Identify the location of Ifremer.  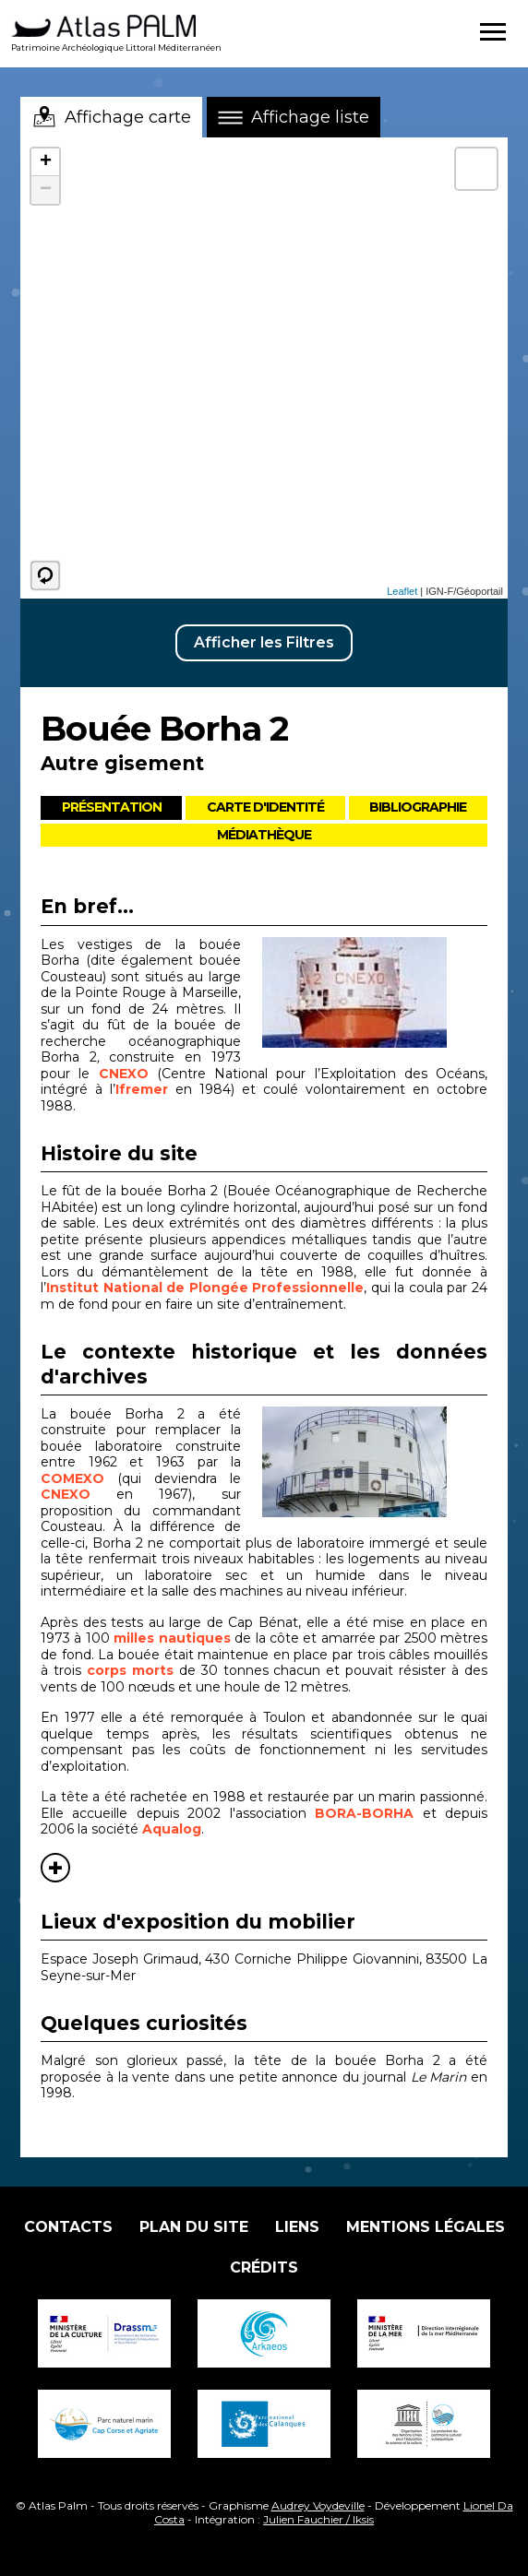
(141, 1089).